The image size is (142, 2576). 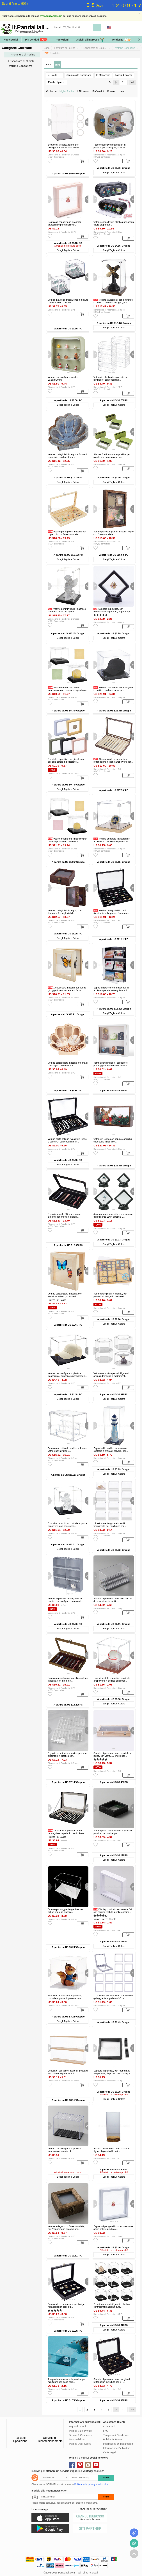 I want to click on 12 scatola di presentazione rettangolare in pelle PU antipolvere per..., so click(x=66, y=1833).